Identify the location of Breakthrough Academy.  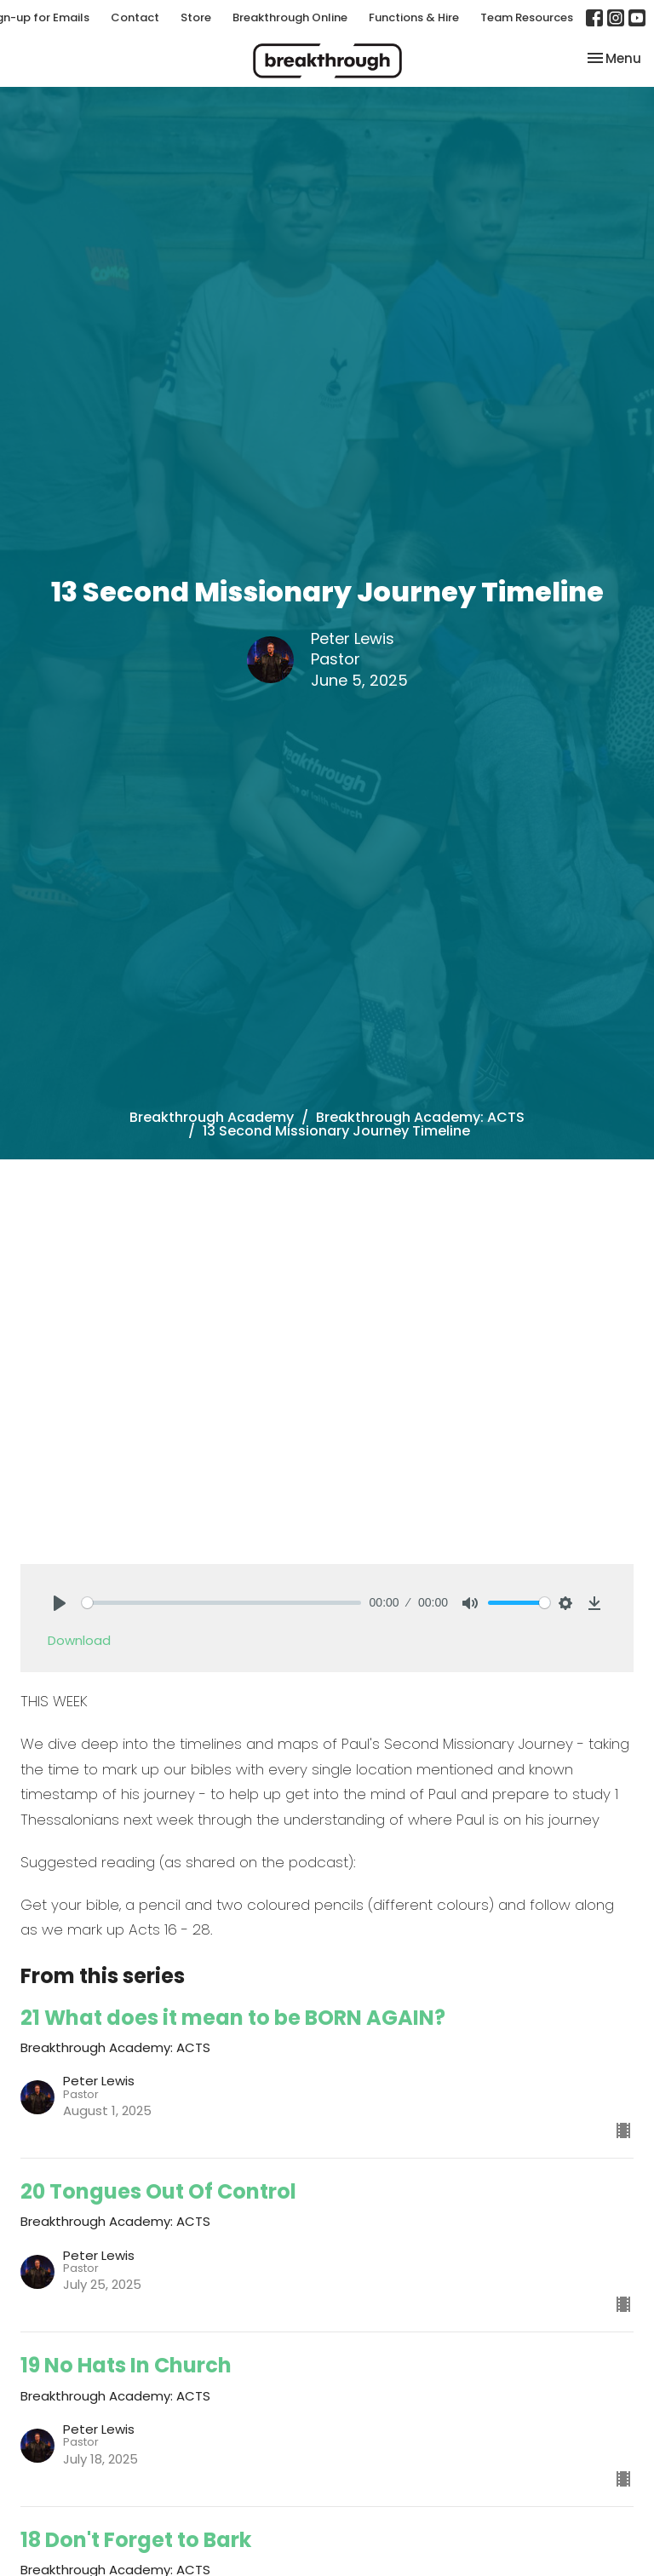
(211, 1117).